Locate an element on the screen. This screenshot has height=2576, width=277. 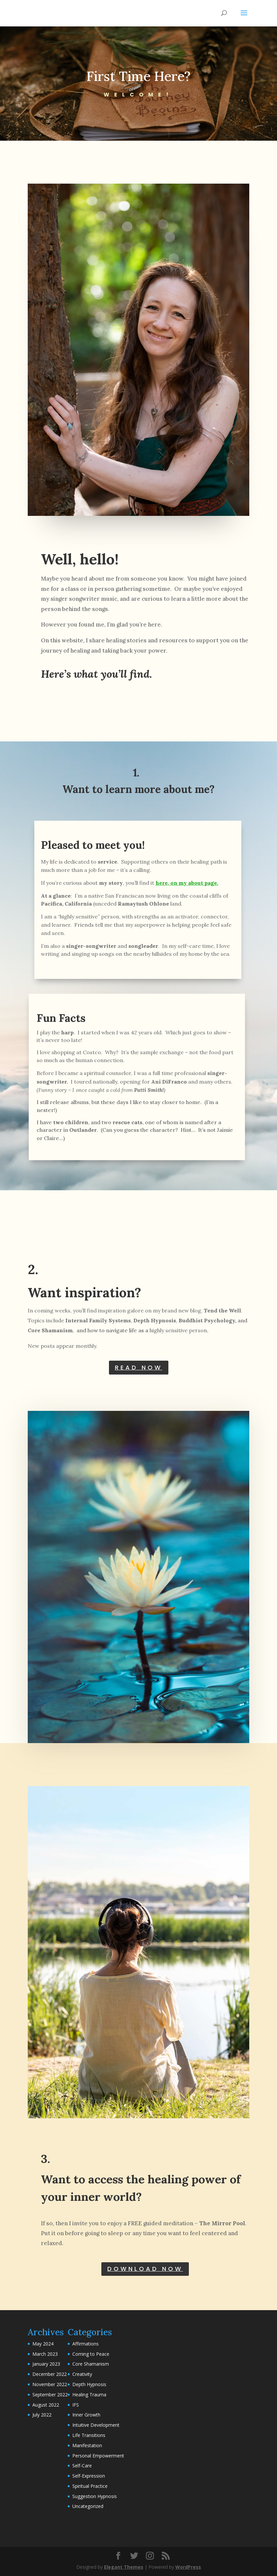
Depth Hypnosis is located at coordinates (89, 2384).